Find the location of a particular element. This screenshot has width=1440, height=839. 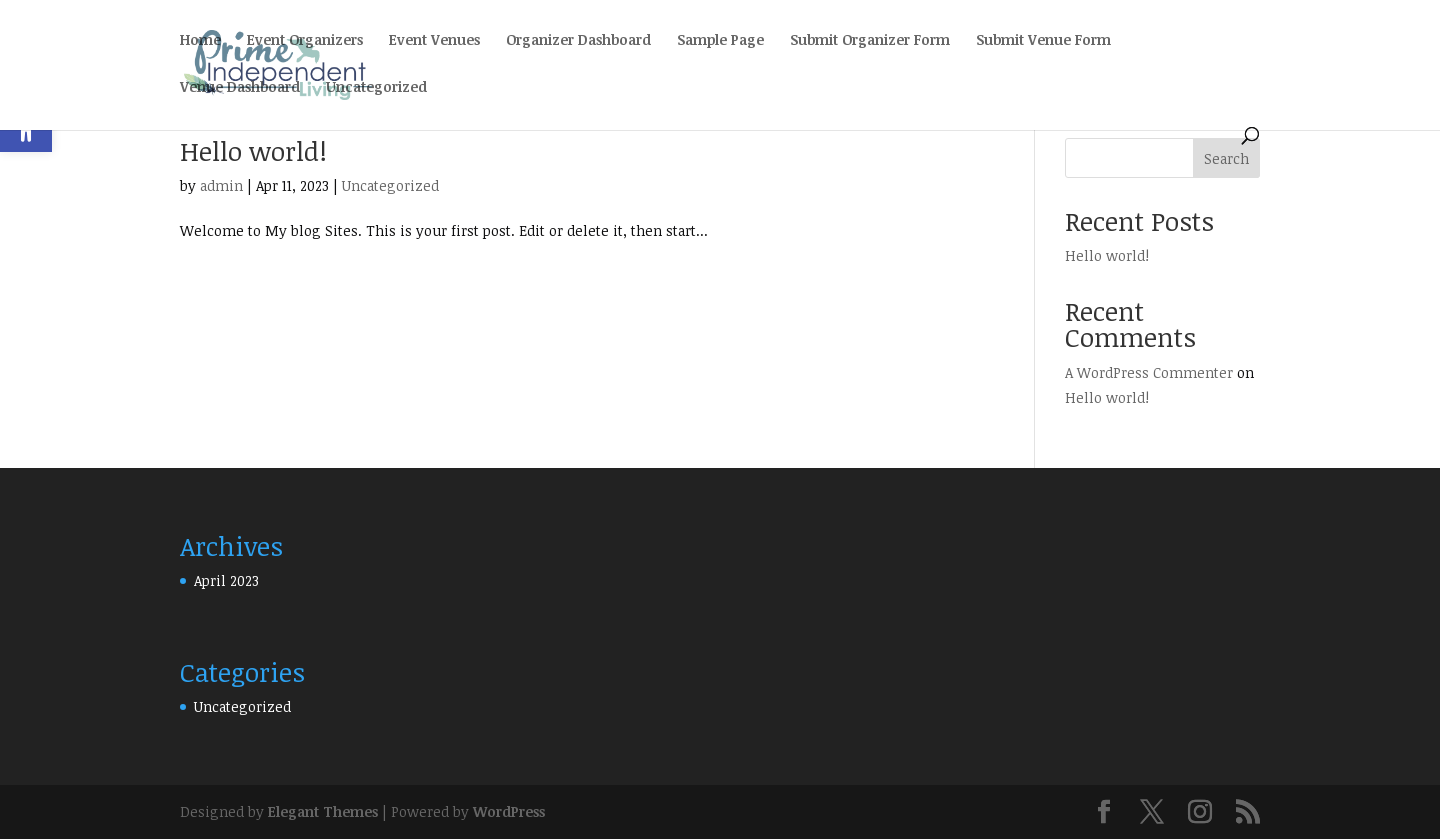

Uncategorized is located at coordinates (376, 88).